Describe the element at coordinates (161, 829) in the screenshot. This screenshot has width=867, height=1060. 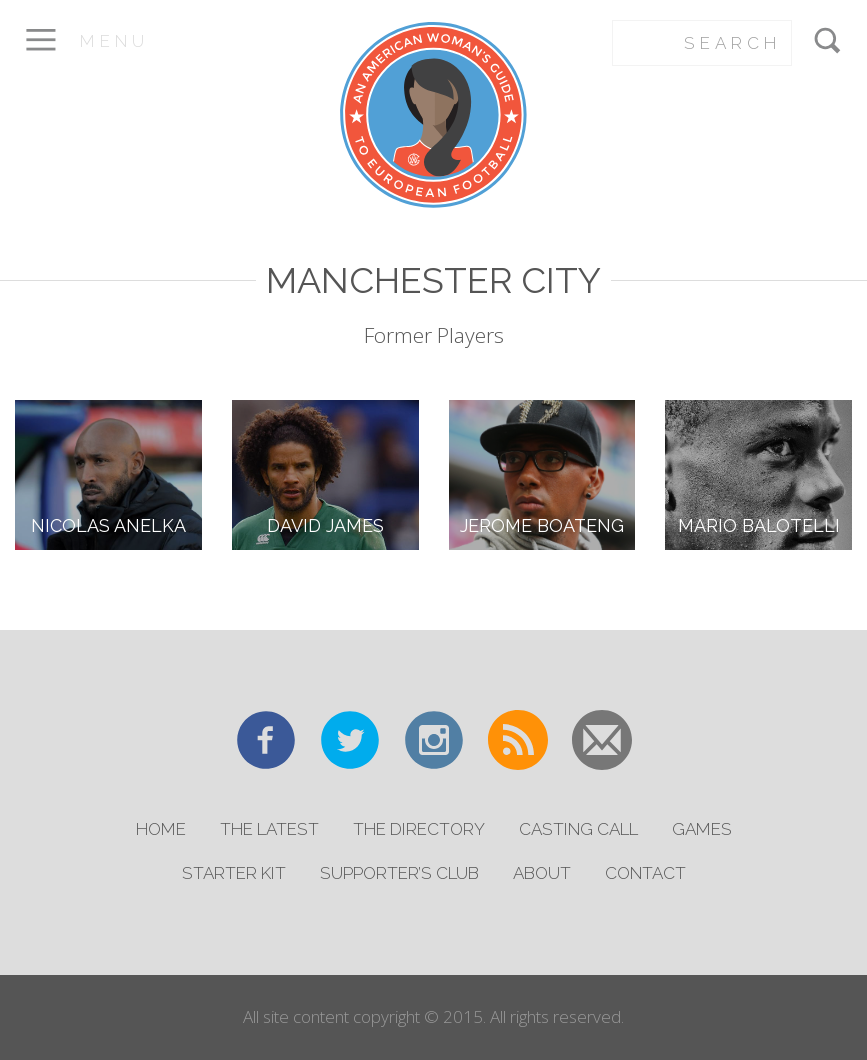
I see `Home` at that location.